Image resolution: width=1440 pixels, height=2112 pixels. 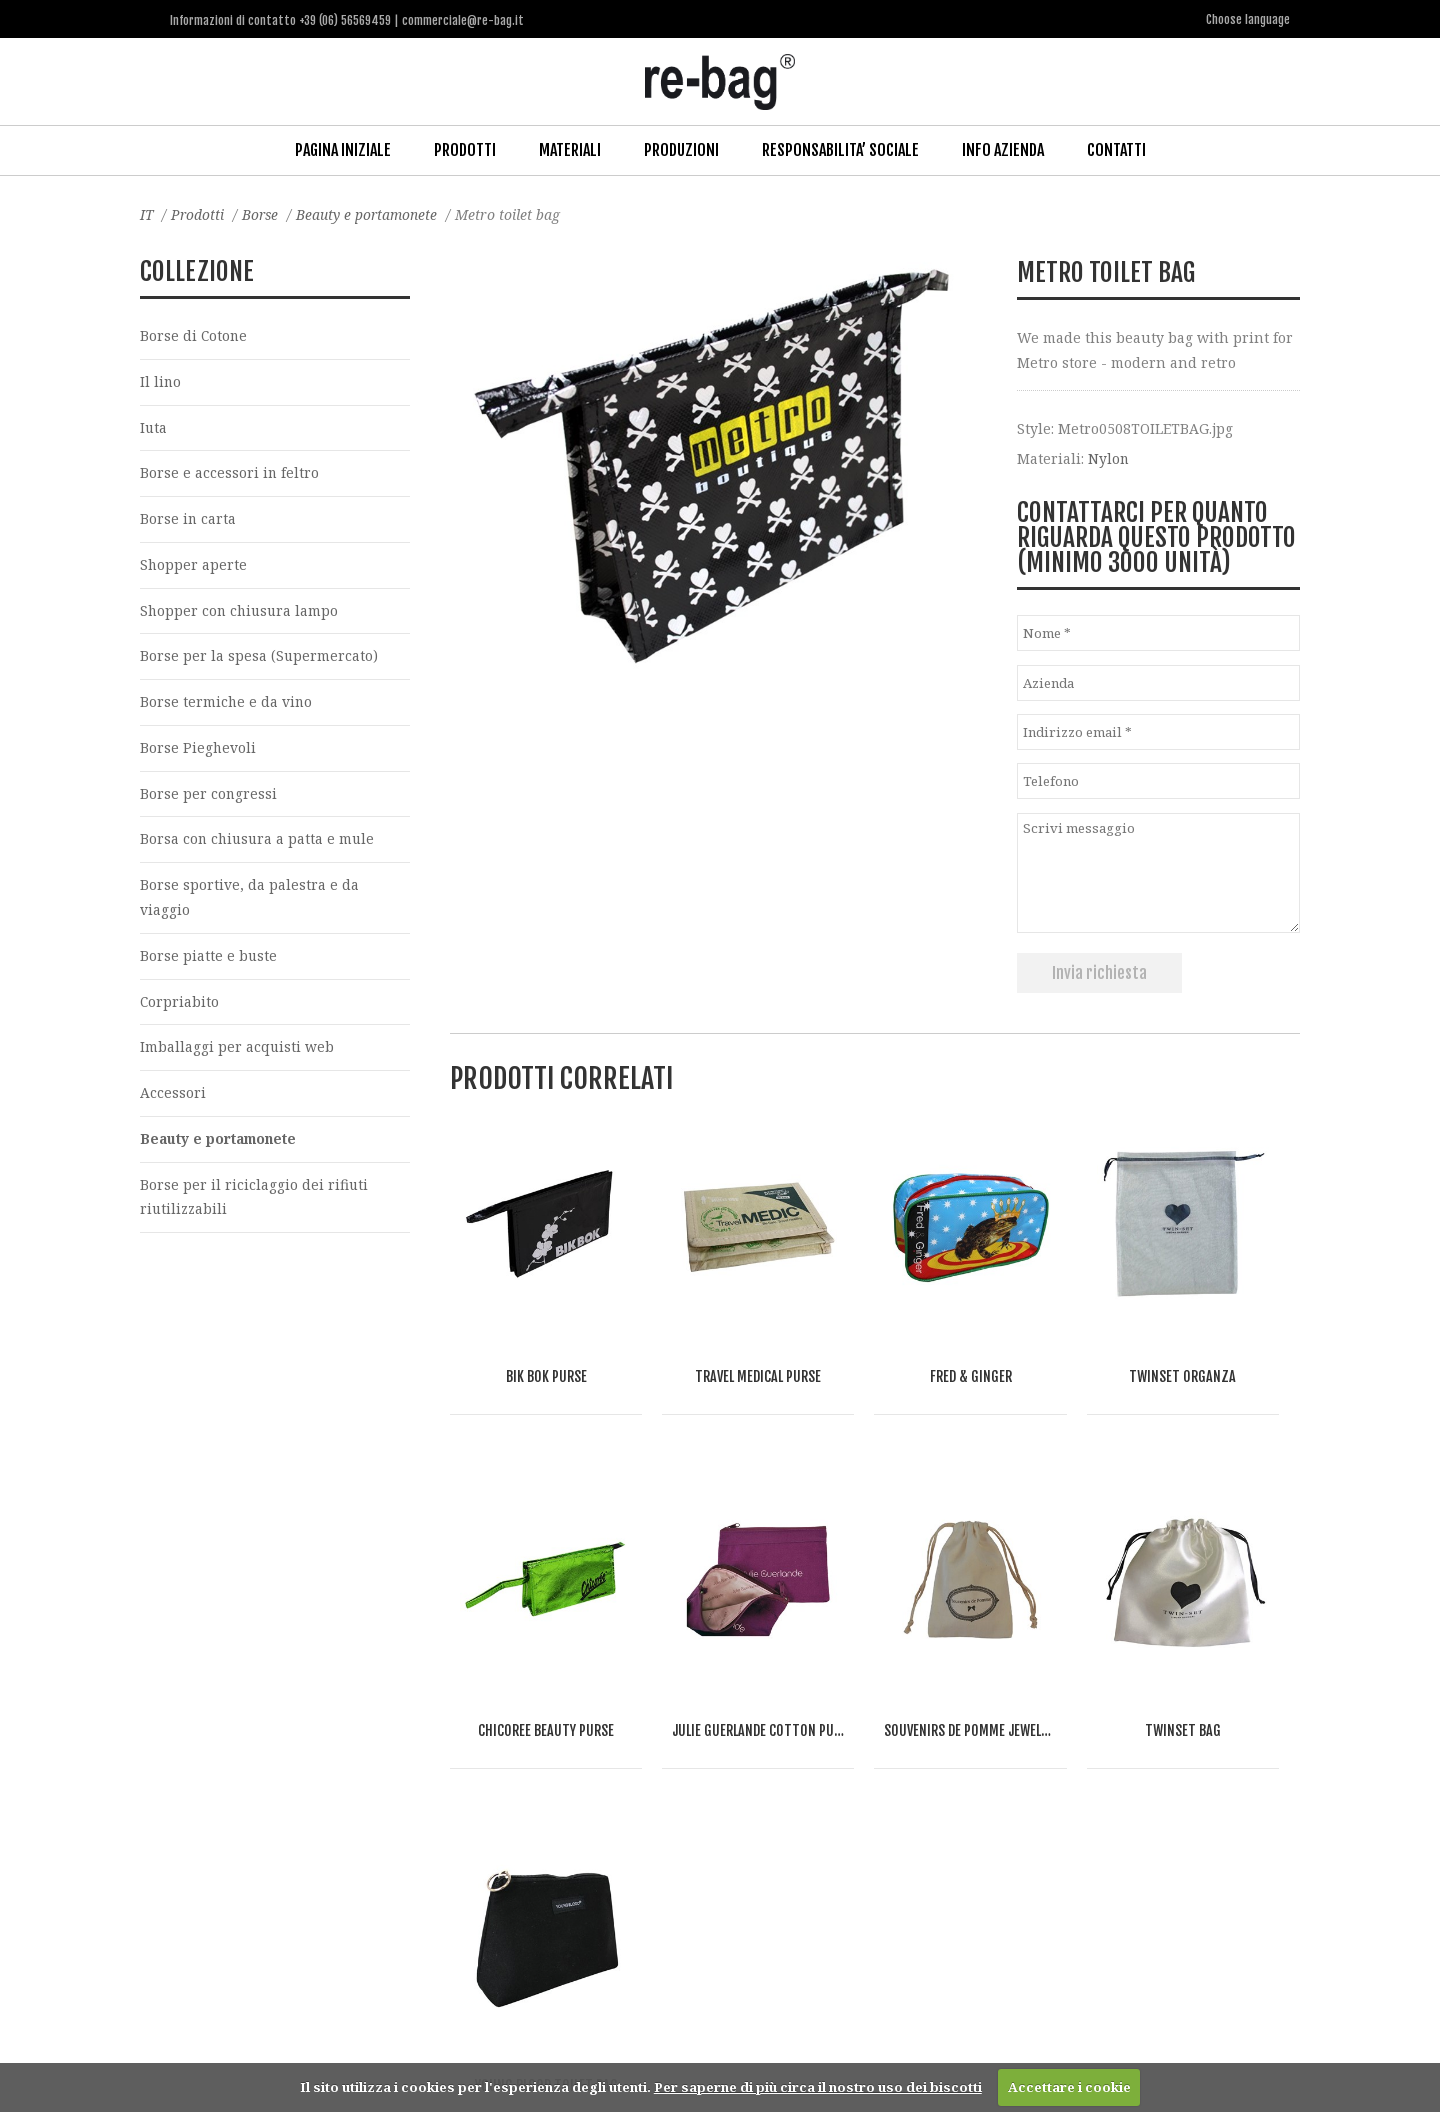 What do you see at coordinates (230, 473) in the screenshot?
I see `Borse e accessori in feltro` at bounding box center [230, 473].